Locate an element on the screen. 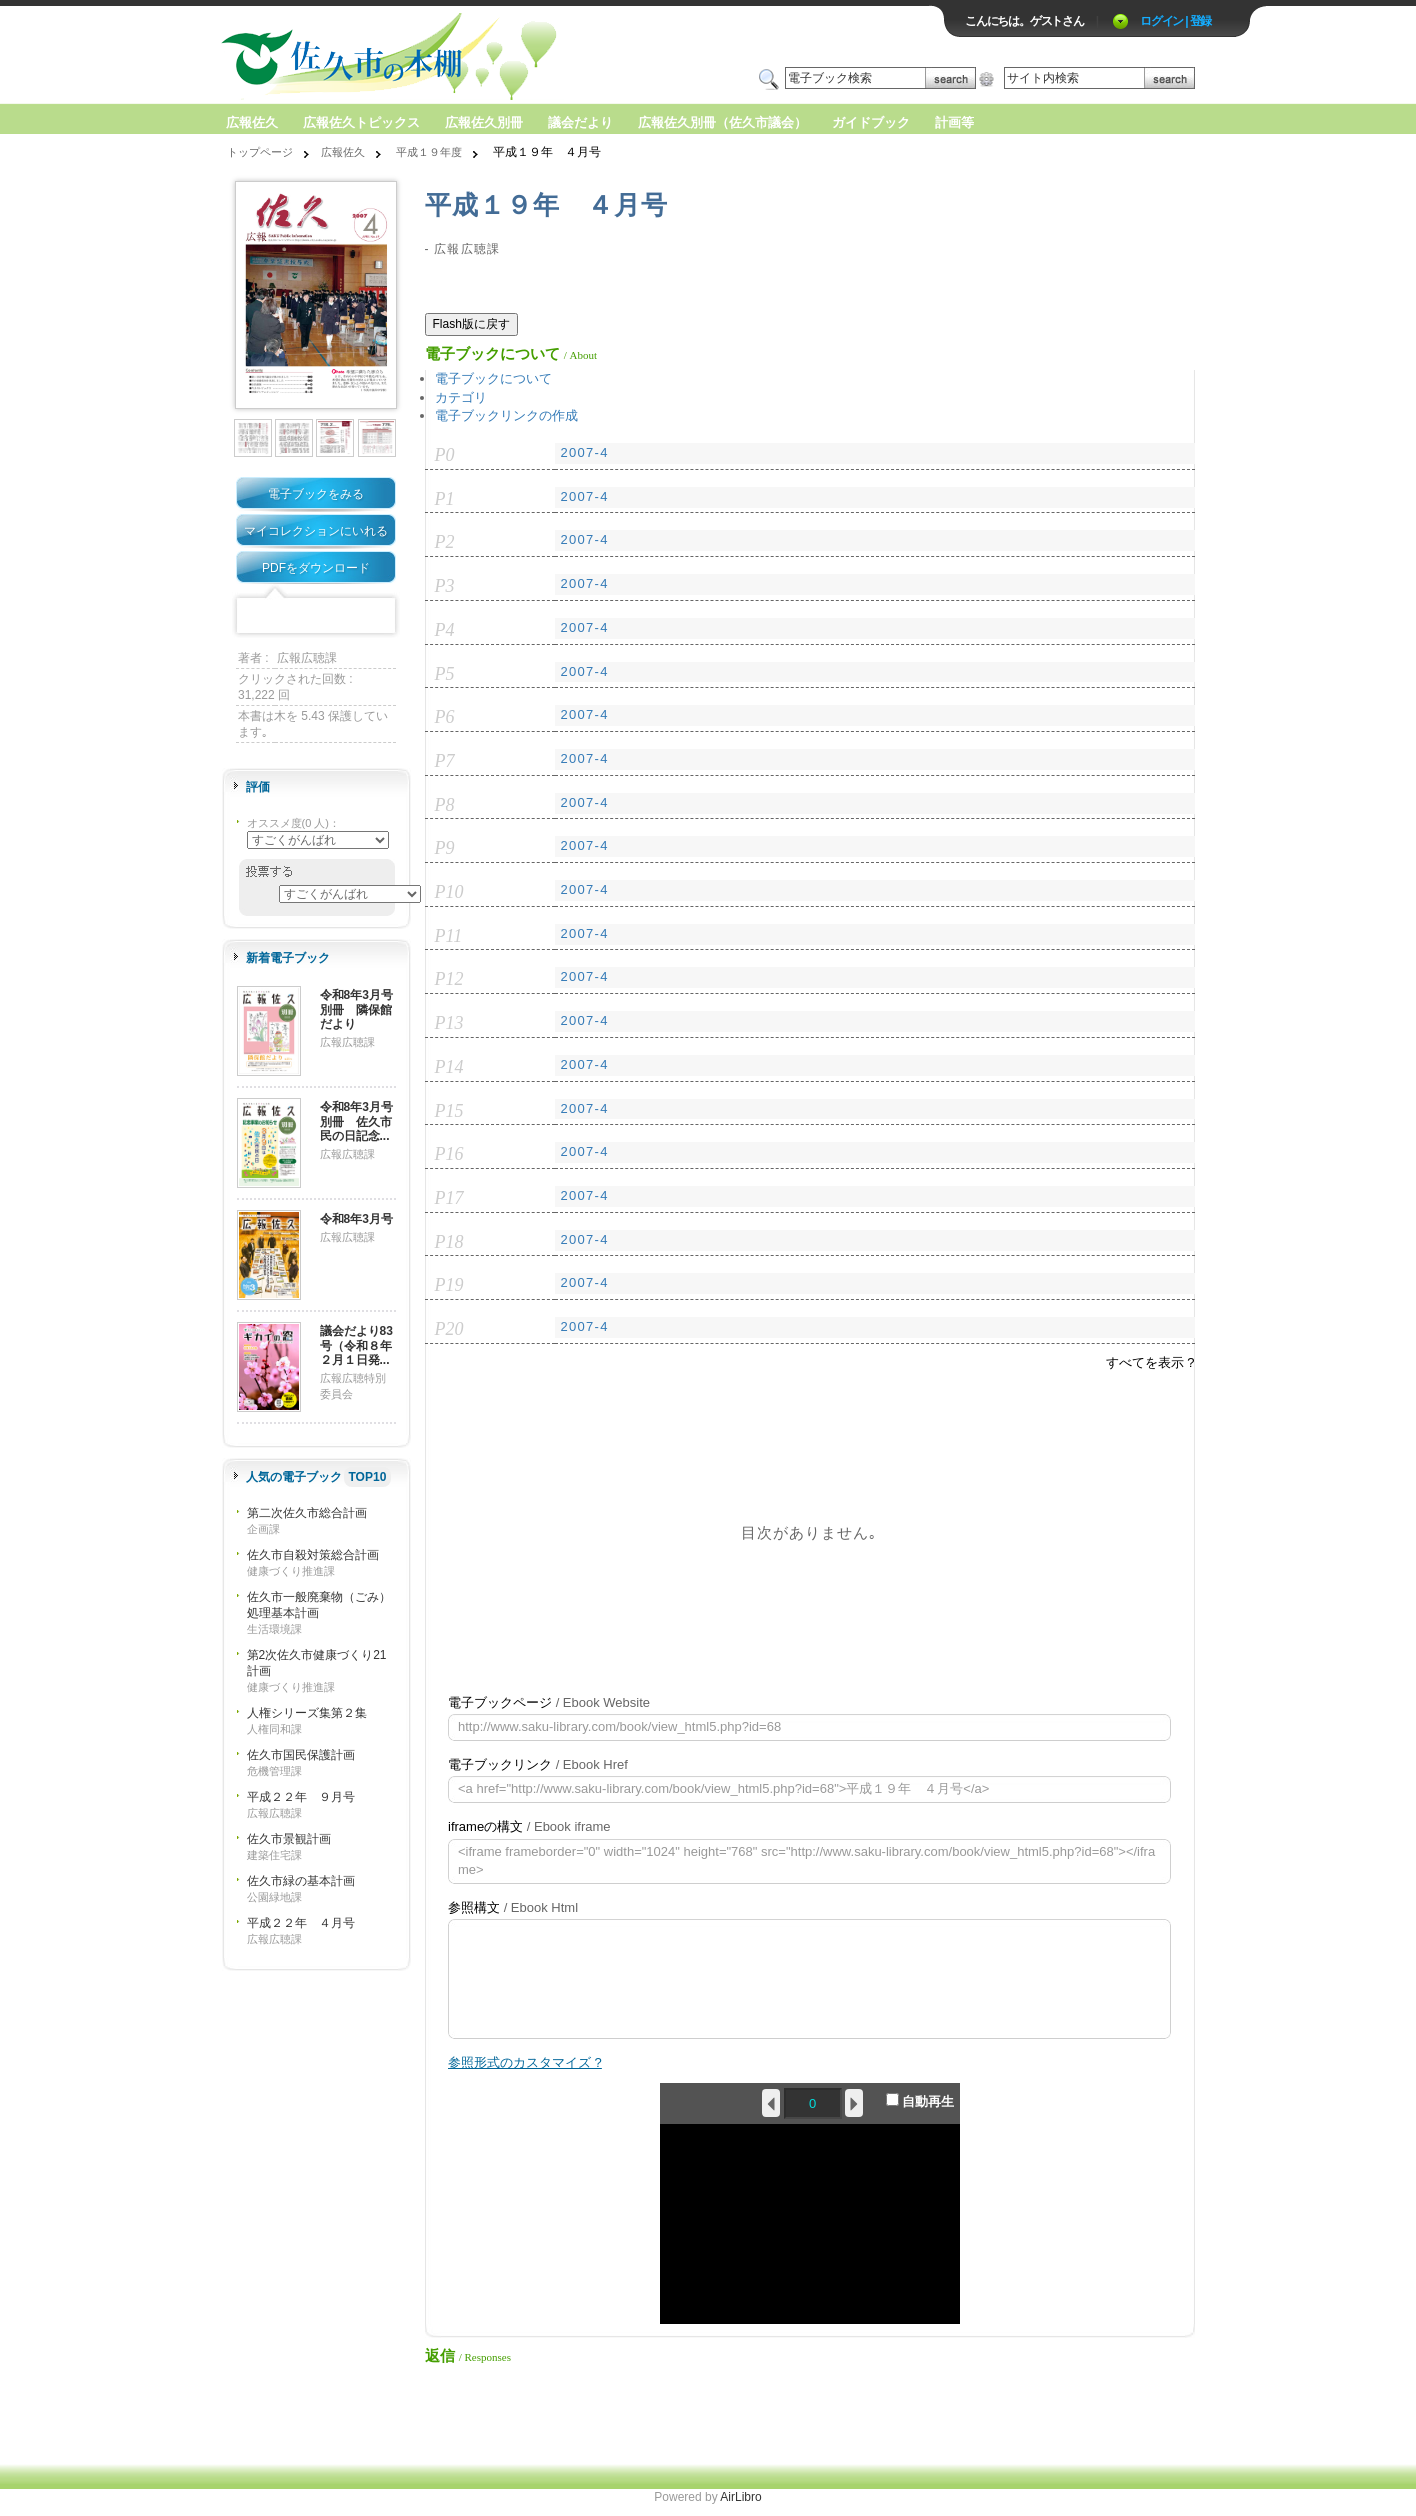 The image size is (1416, 2516). Mixi is located at coordinates (316, 616).